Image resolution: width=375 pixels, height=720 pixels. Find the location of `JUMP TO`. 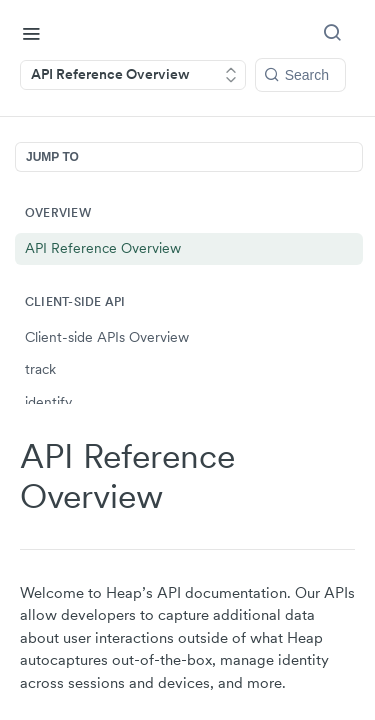

JUMP TO is located at coordinates (52, 157).